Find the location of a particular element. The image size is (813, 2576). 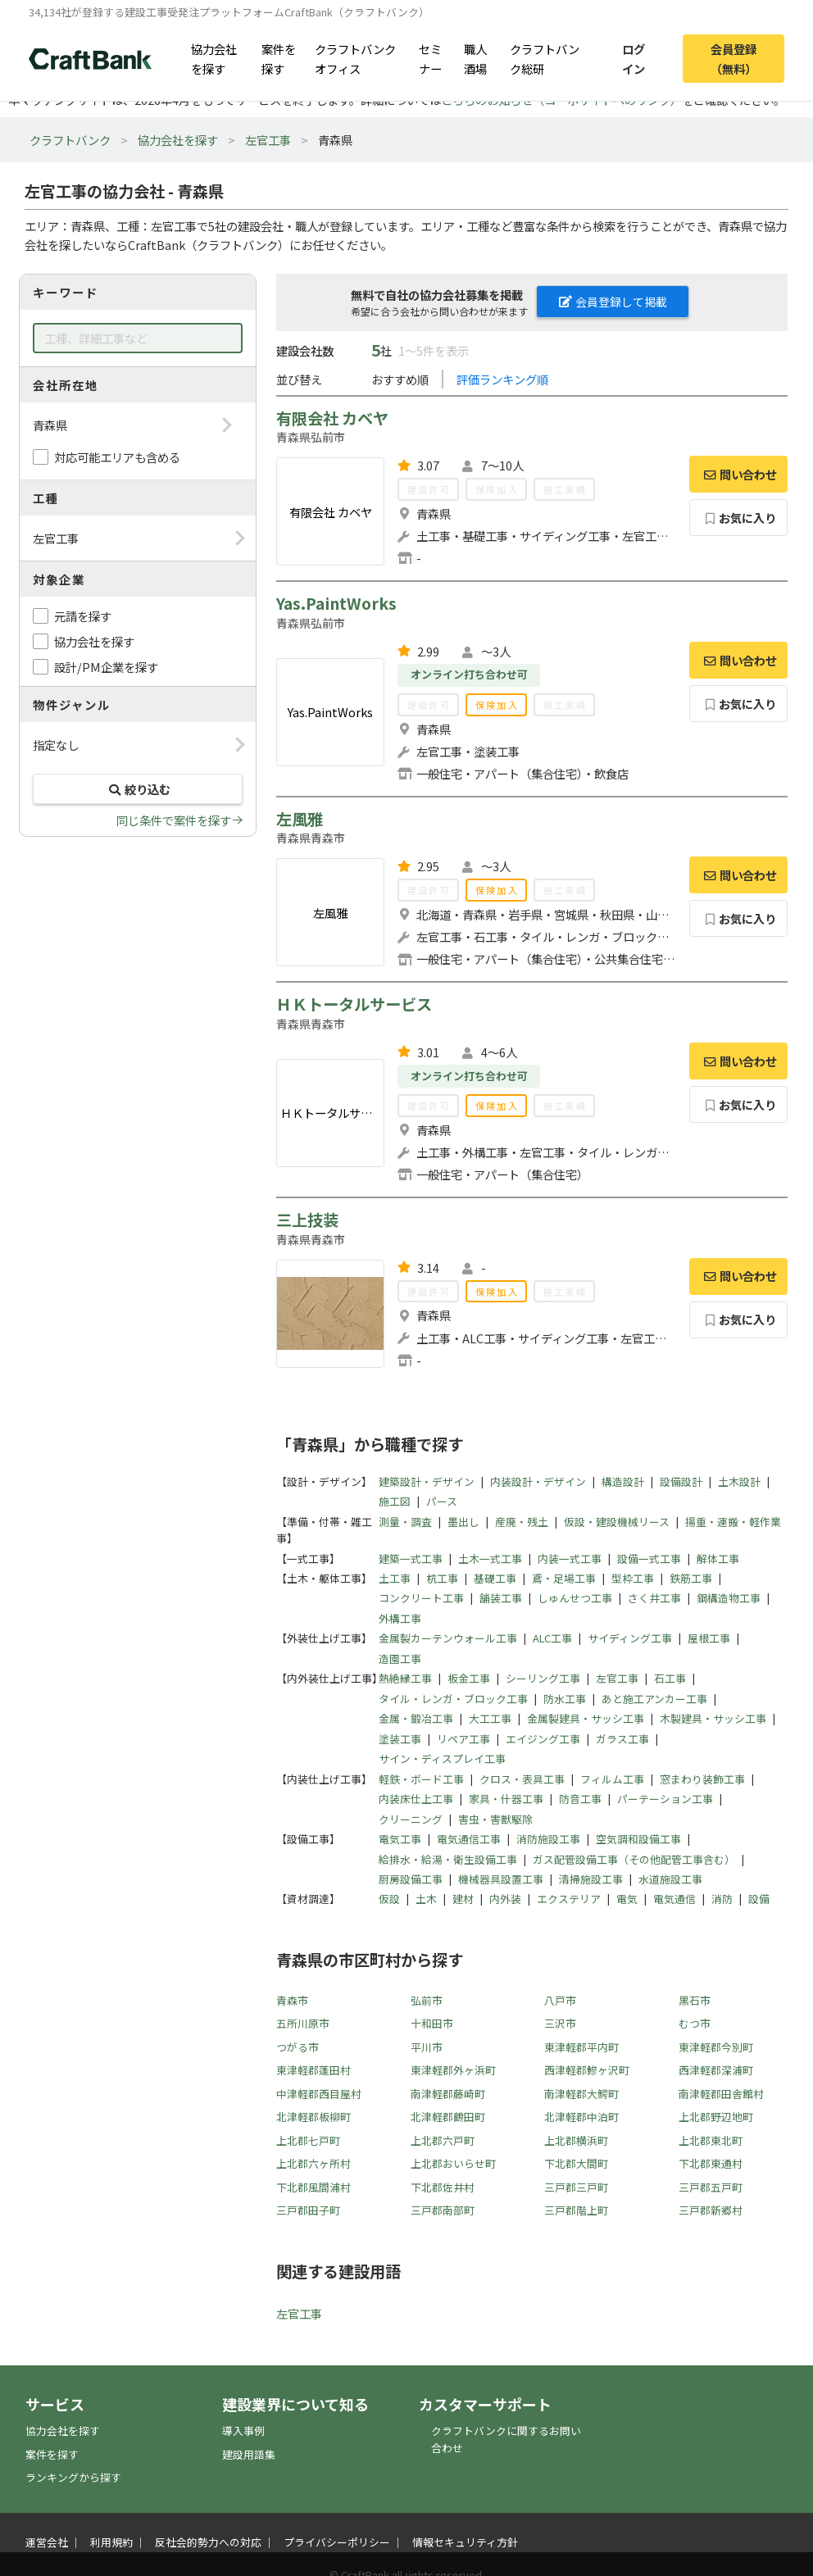

南津軽郡大鰐町 is located at coordinates (581, 2093).